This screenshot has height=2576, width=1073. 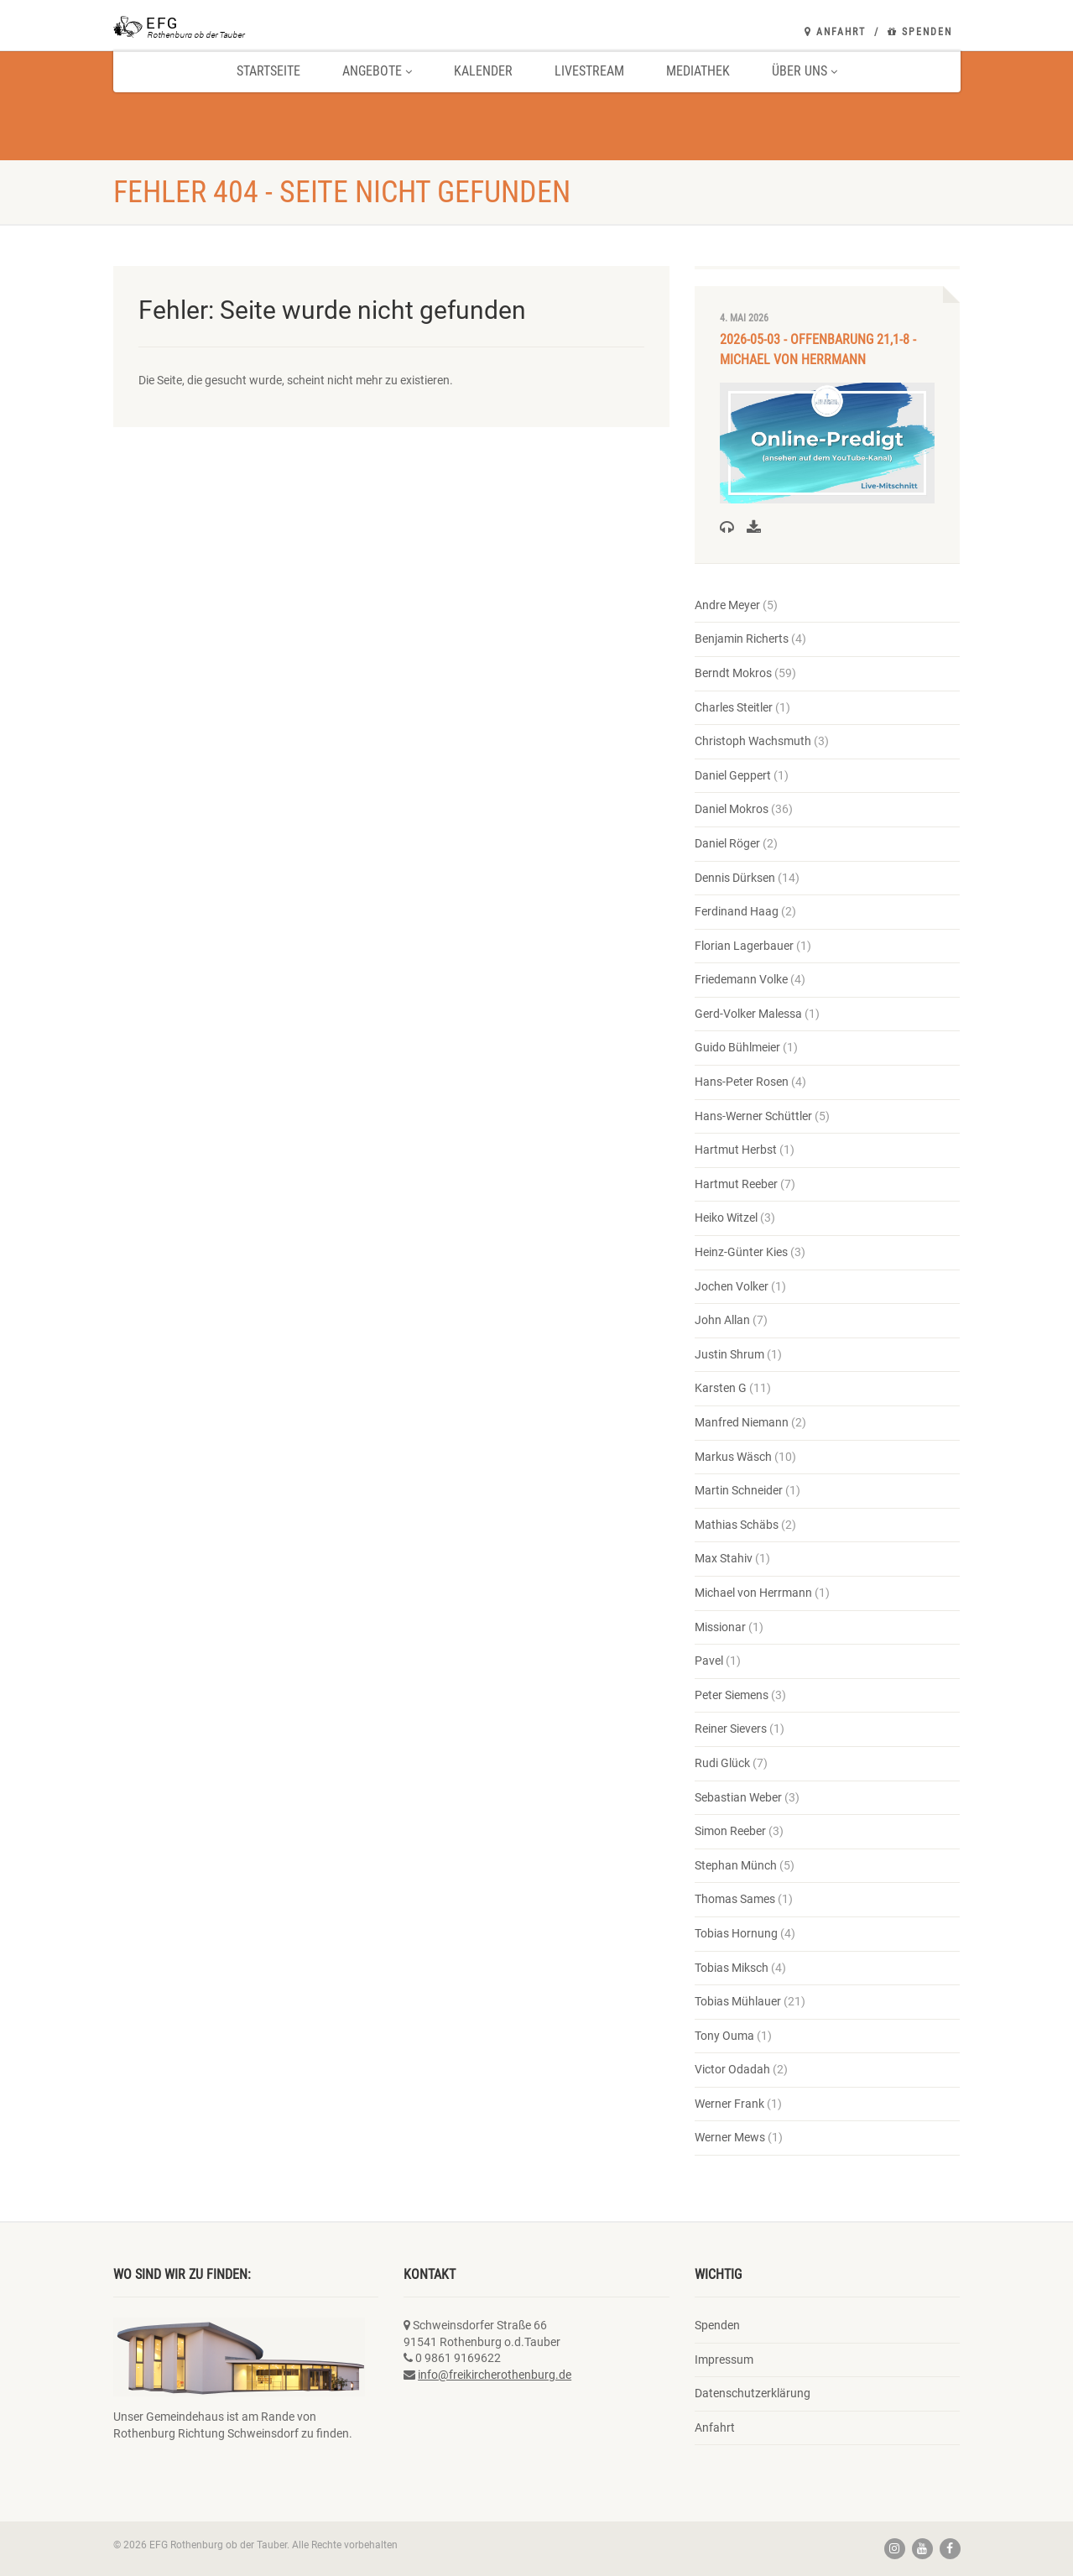 What do you see at coordinates (738, 1797) in the screenshot?
I see `Sebastian Weber` at bounding box center [738, 1797].